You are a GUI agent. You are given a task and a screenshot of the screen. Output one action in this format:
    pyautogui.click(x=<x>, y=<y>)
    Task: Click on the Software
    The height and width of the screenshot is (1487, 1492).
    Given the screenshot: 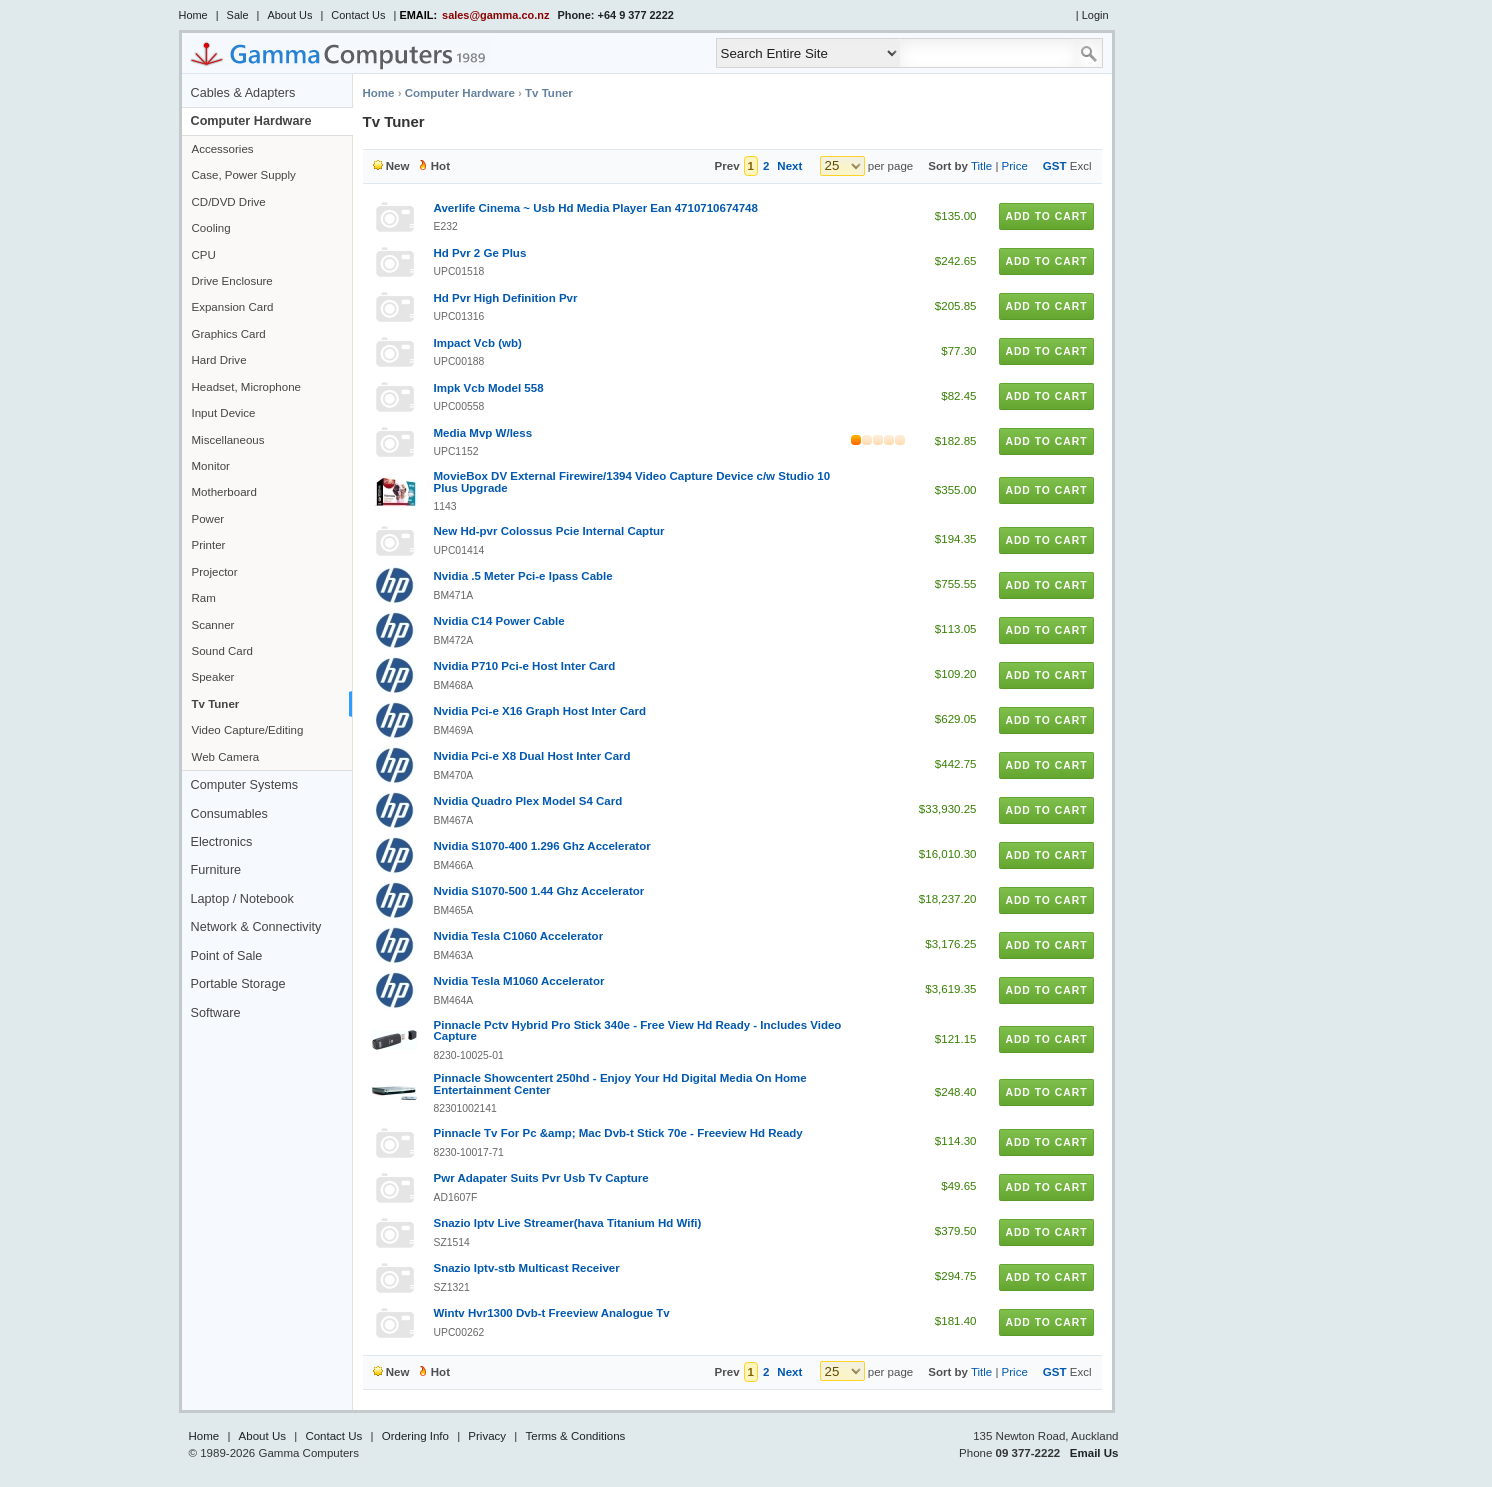 What is the action you would take?
    pyautogui.click(x=216, y=1013)
    